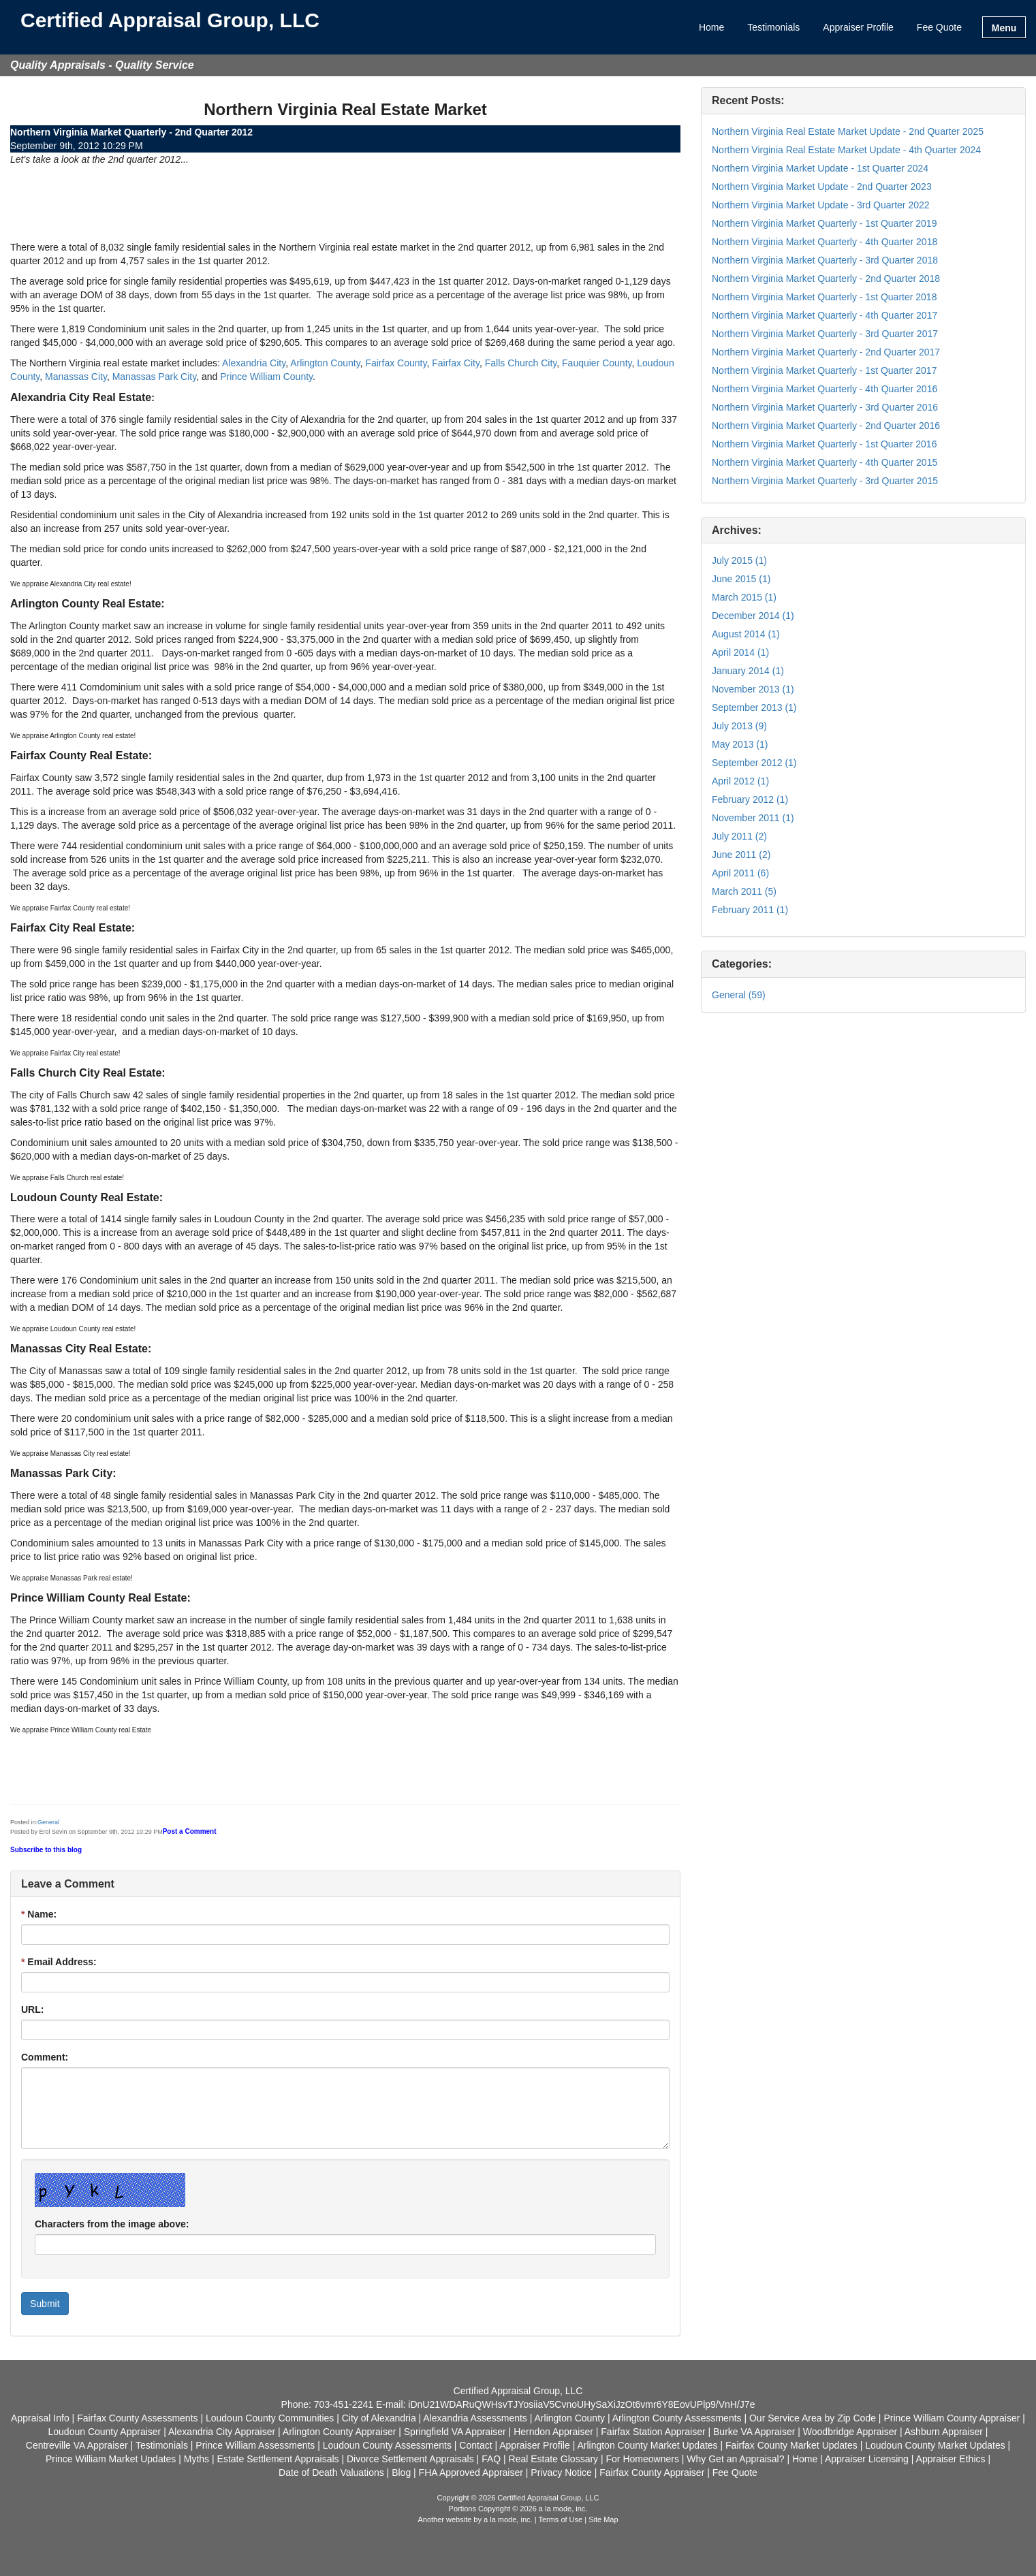 The width and height of the screenshot is (1036, 2576). What do you see at coordinates (112, 2224) in the screenshot?
I see `Characters from the image above:` at bounding box center [112, 2224].